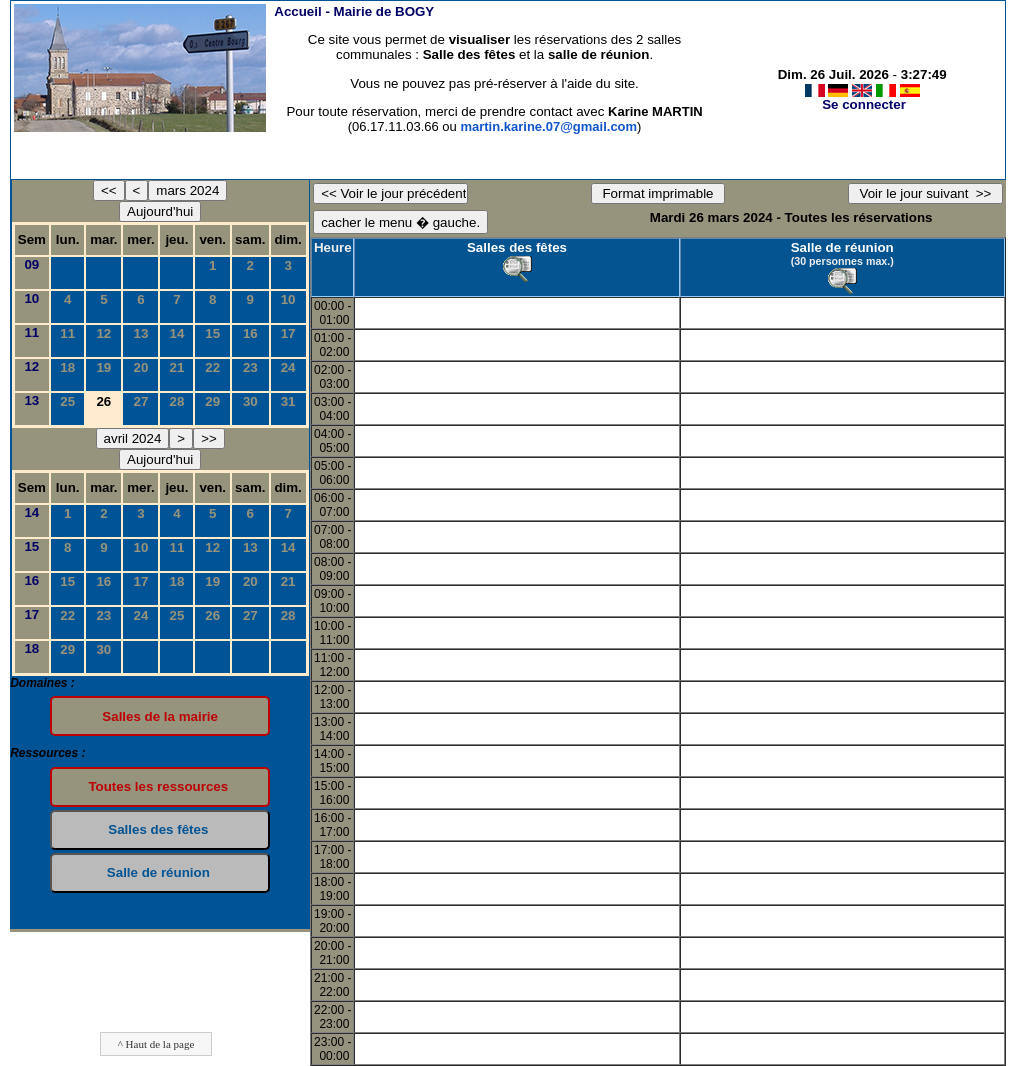  I want to click on Aujourd'hui, so click(160, 211).